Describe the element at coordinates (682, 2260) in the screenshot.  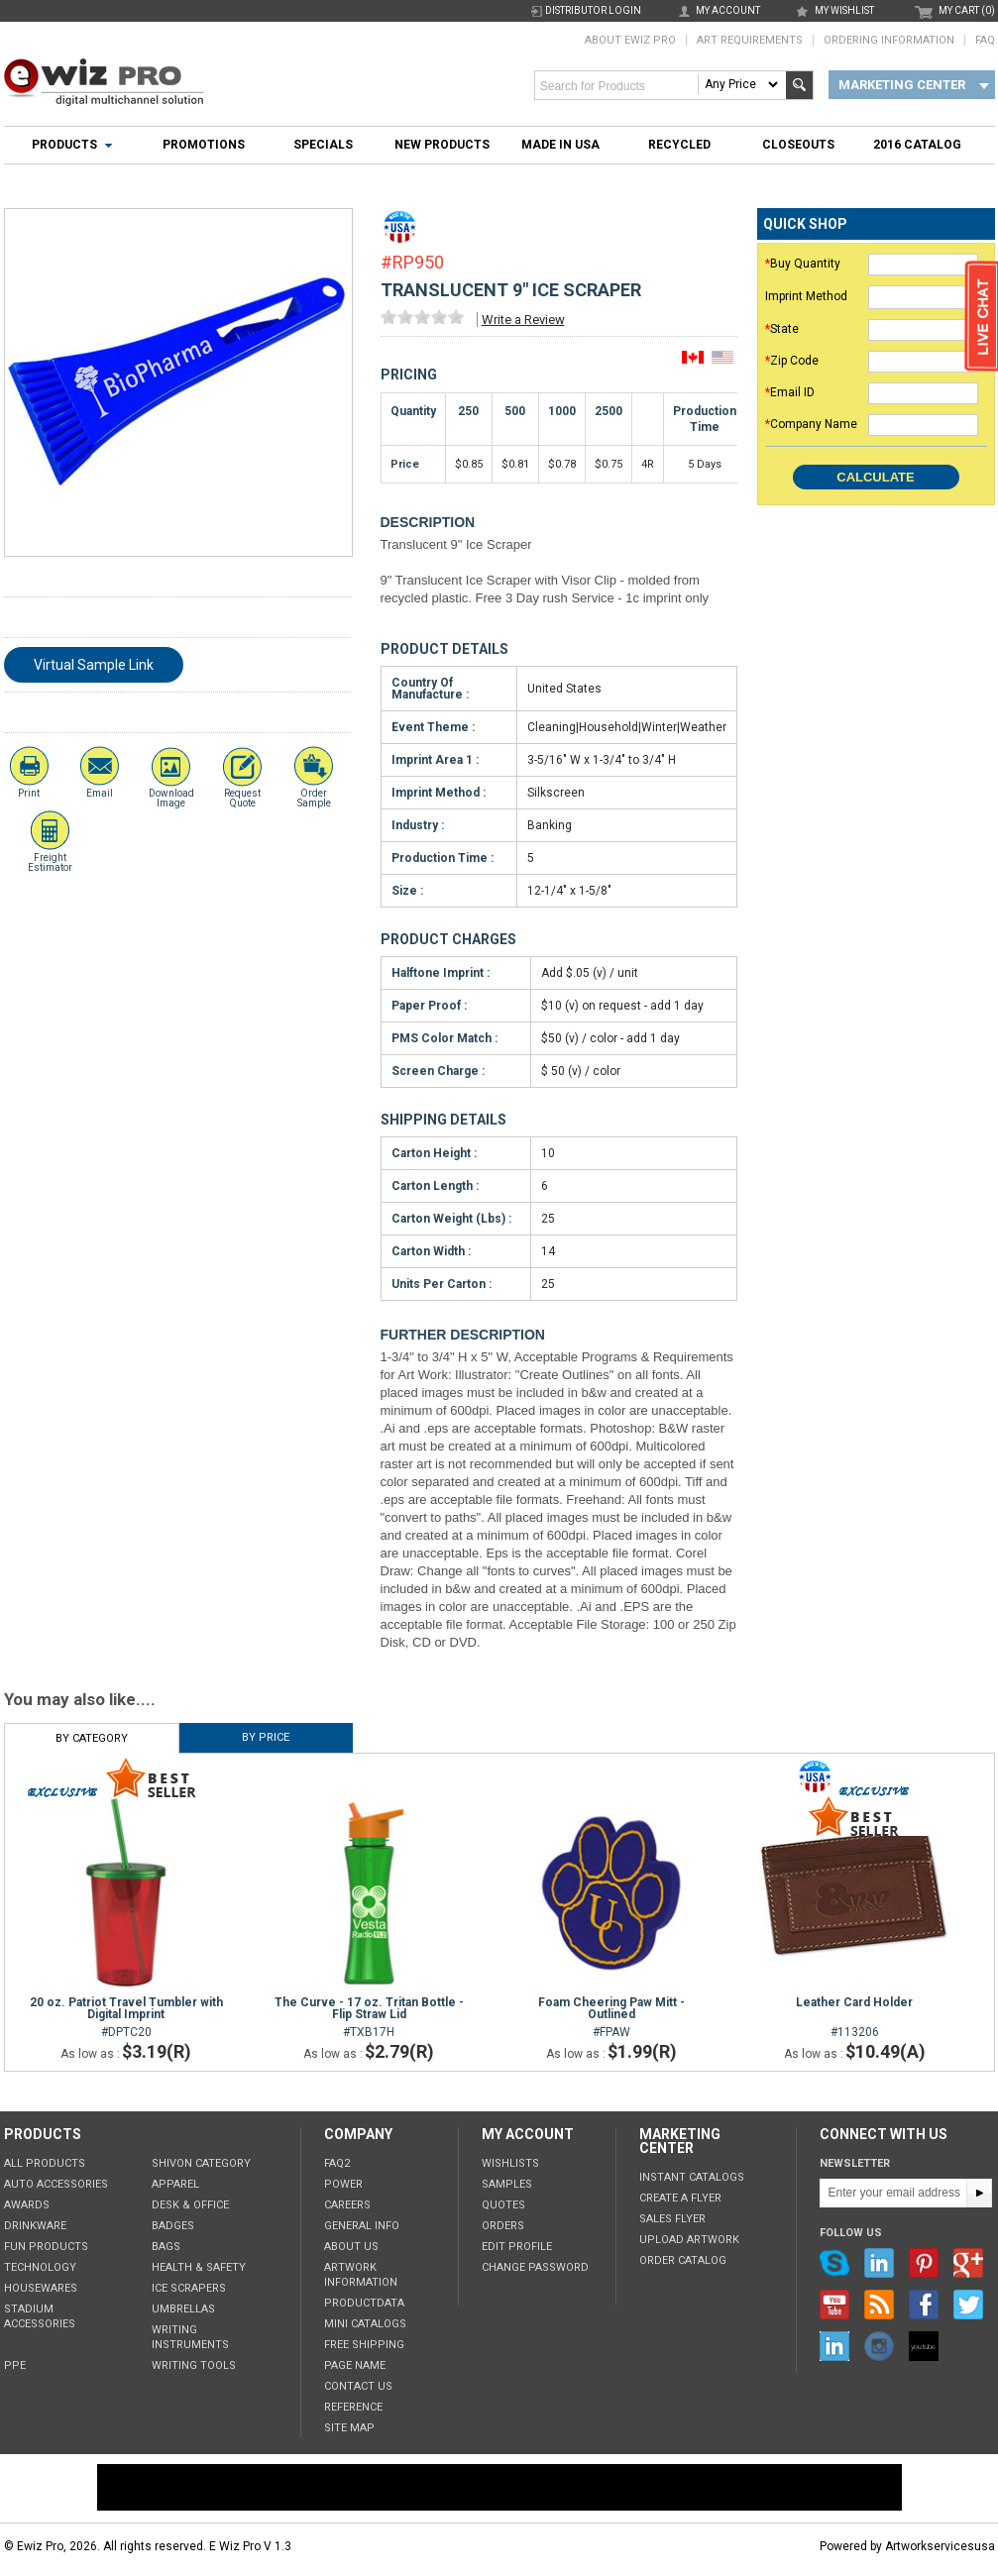
I see `Order Catalog` at that location.